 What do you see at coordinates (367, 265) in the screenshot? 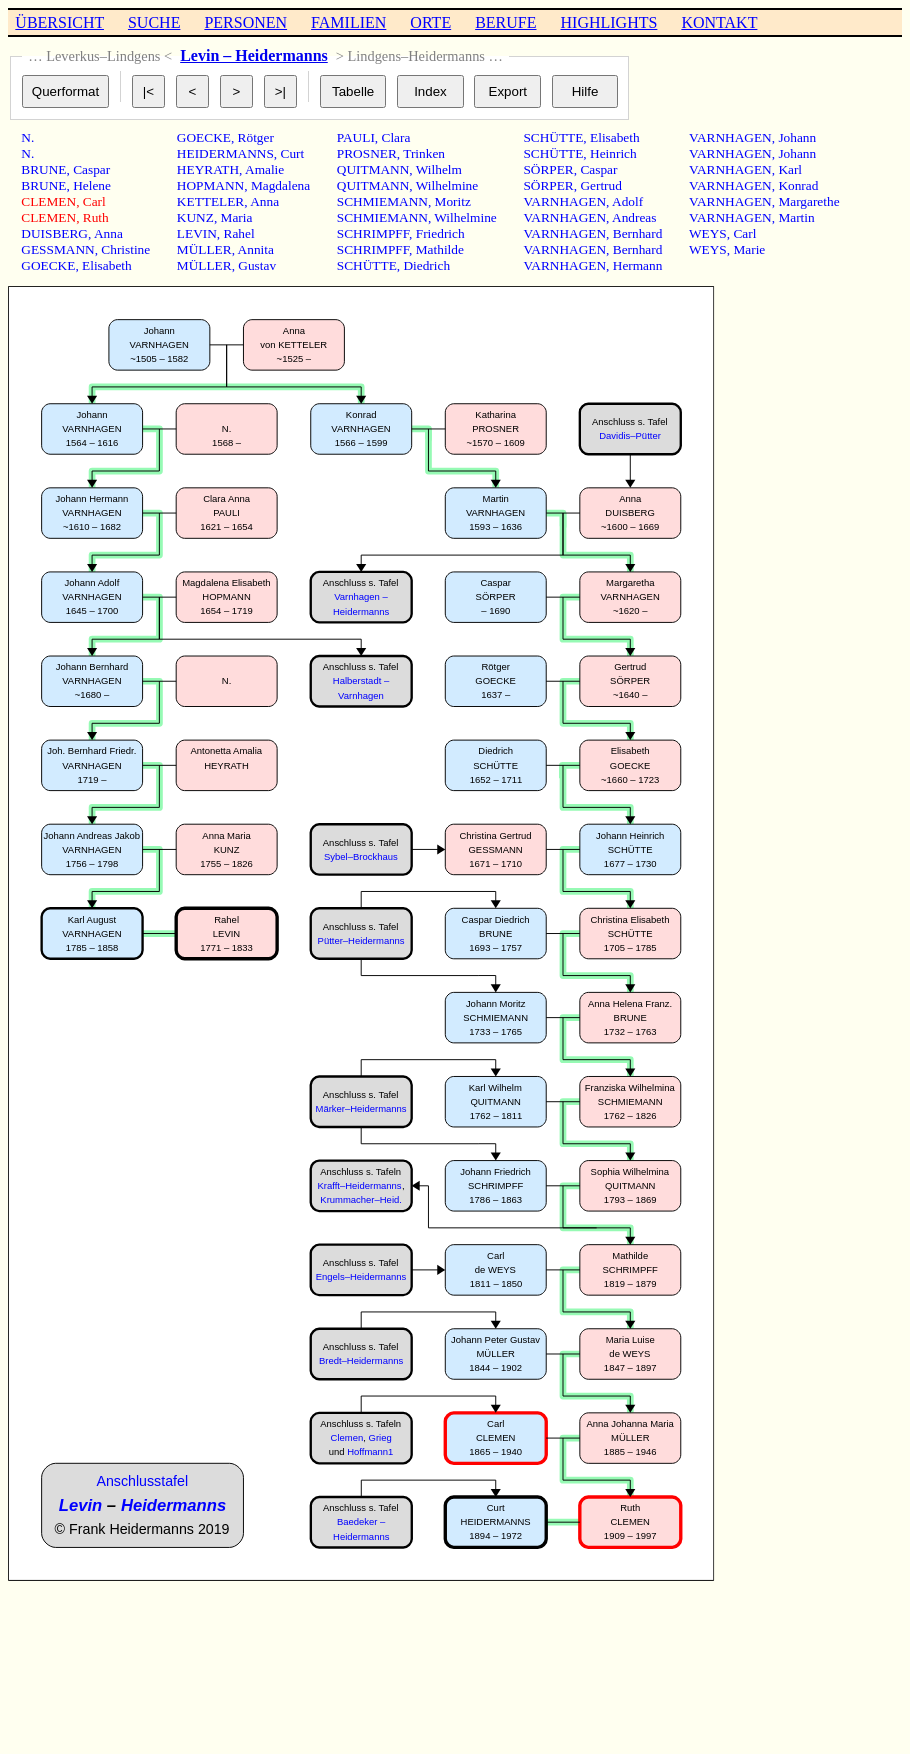
I see `SCHÜTTE` at bounding box center [367, 265].